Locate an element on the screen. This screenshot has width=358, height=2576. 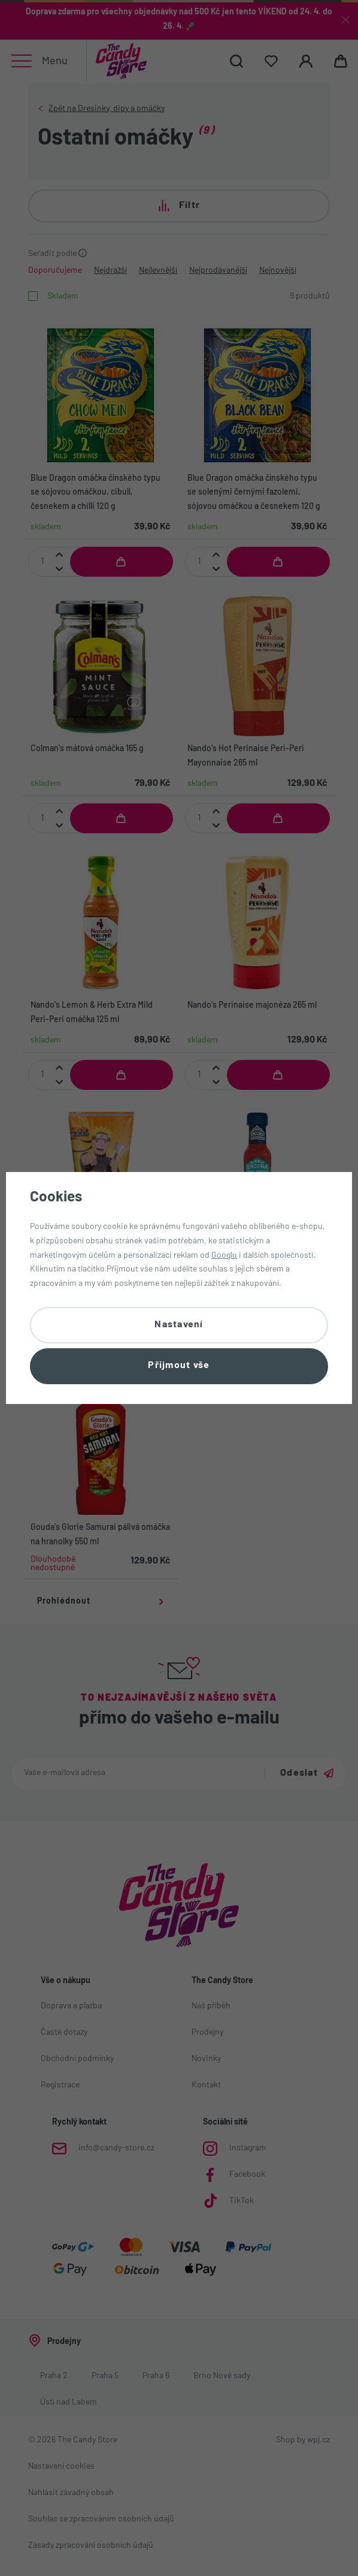
Nastavení is located at coordinates (179, 1323).